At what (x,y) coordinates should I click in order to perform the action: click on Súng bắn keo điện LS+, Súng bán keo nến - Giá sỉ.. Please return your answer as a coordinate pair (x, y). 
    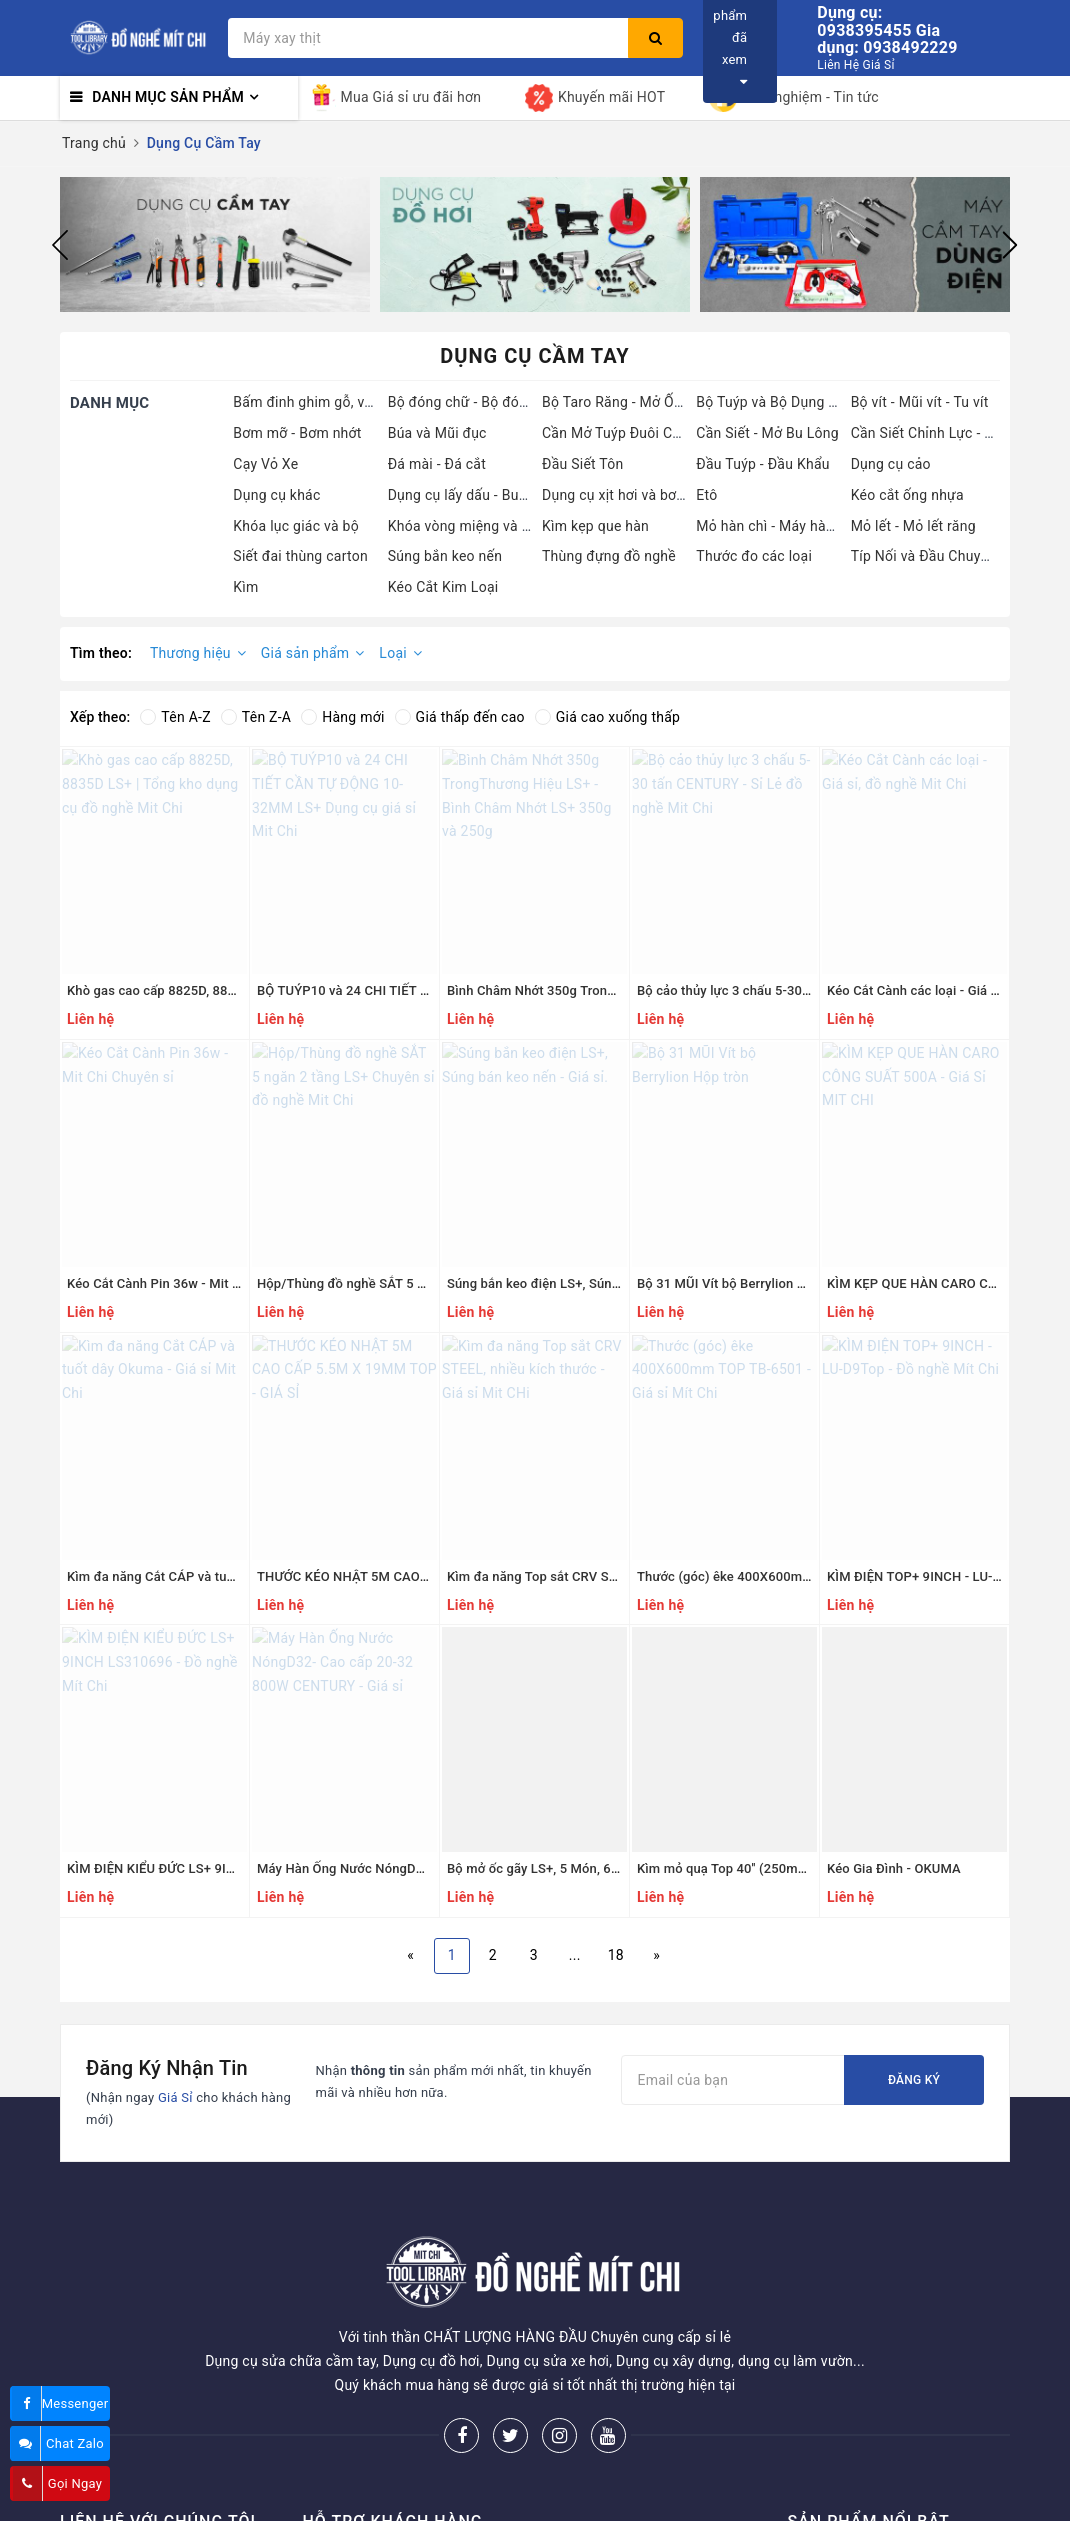
    Looking at the image, I should click on (595, 1283).